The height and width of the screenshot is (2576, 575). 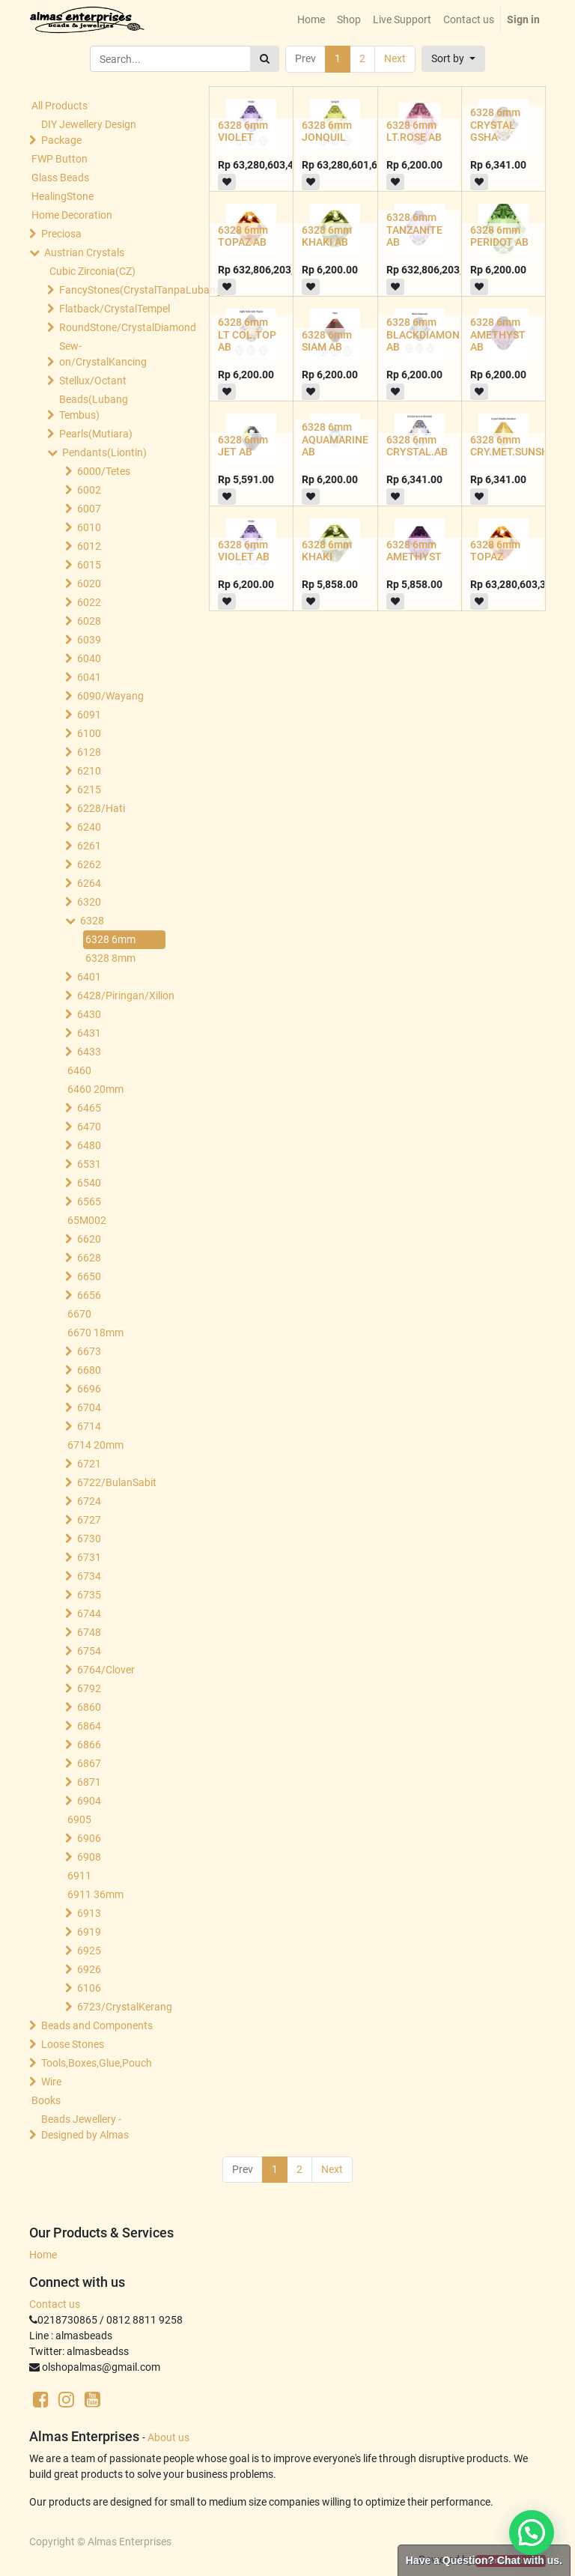 What do you see at coordinates (335, 439) in the screenshot?
I see `6328 6mm AQUAMARINE AB` at bounding box center [335, 439].